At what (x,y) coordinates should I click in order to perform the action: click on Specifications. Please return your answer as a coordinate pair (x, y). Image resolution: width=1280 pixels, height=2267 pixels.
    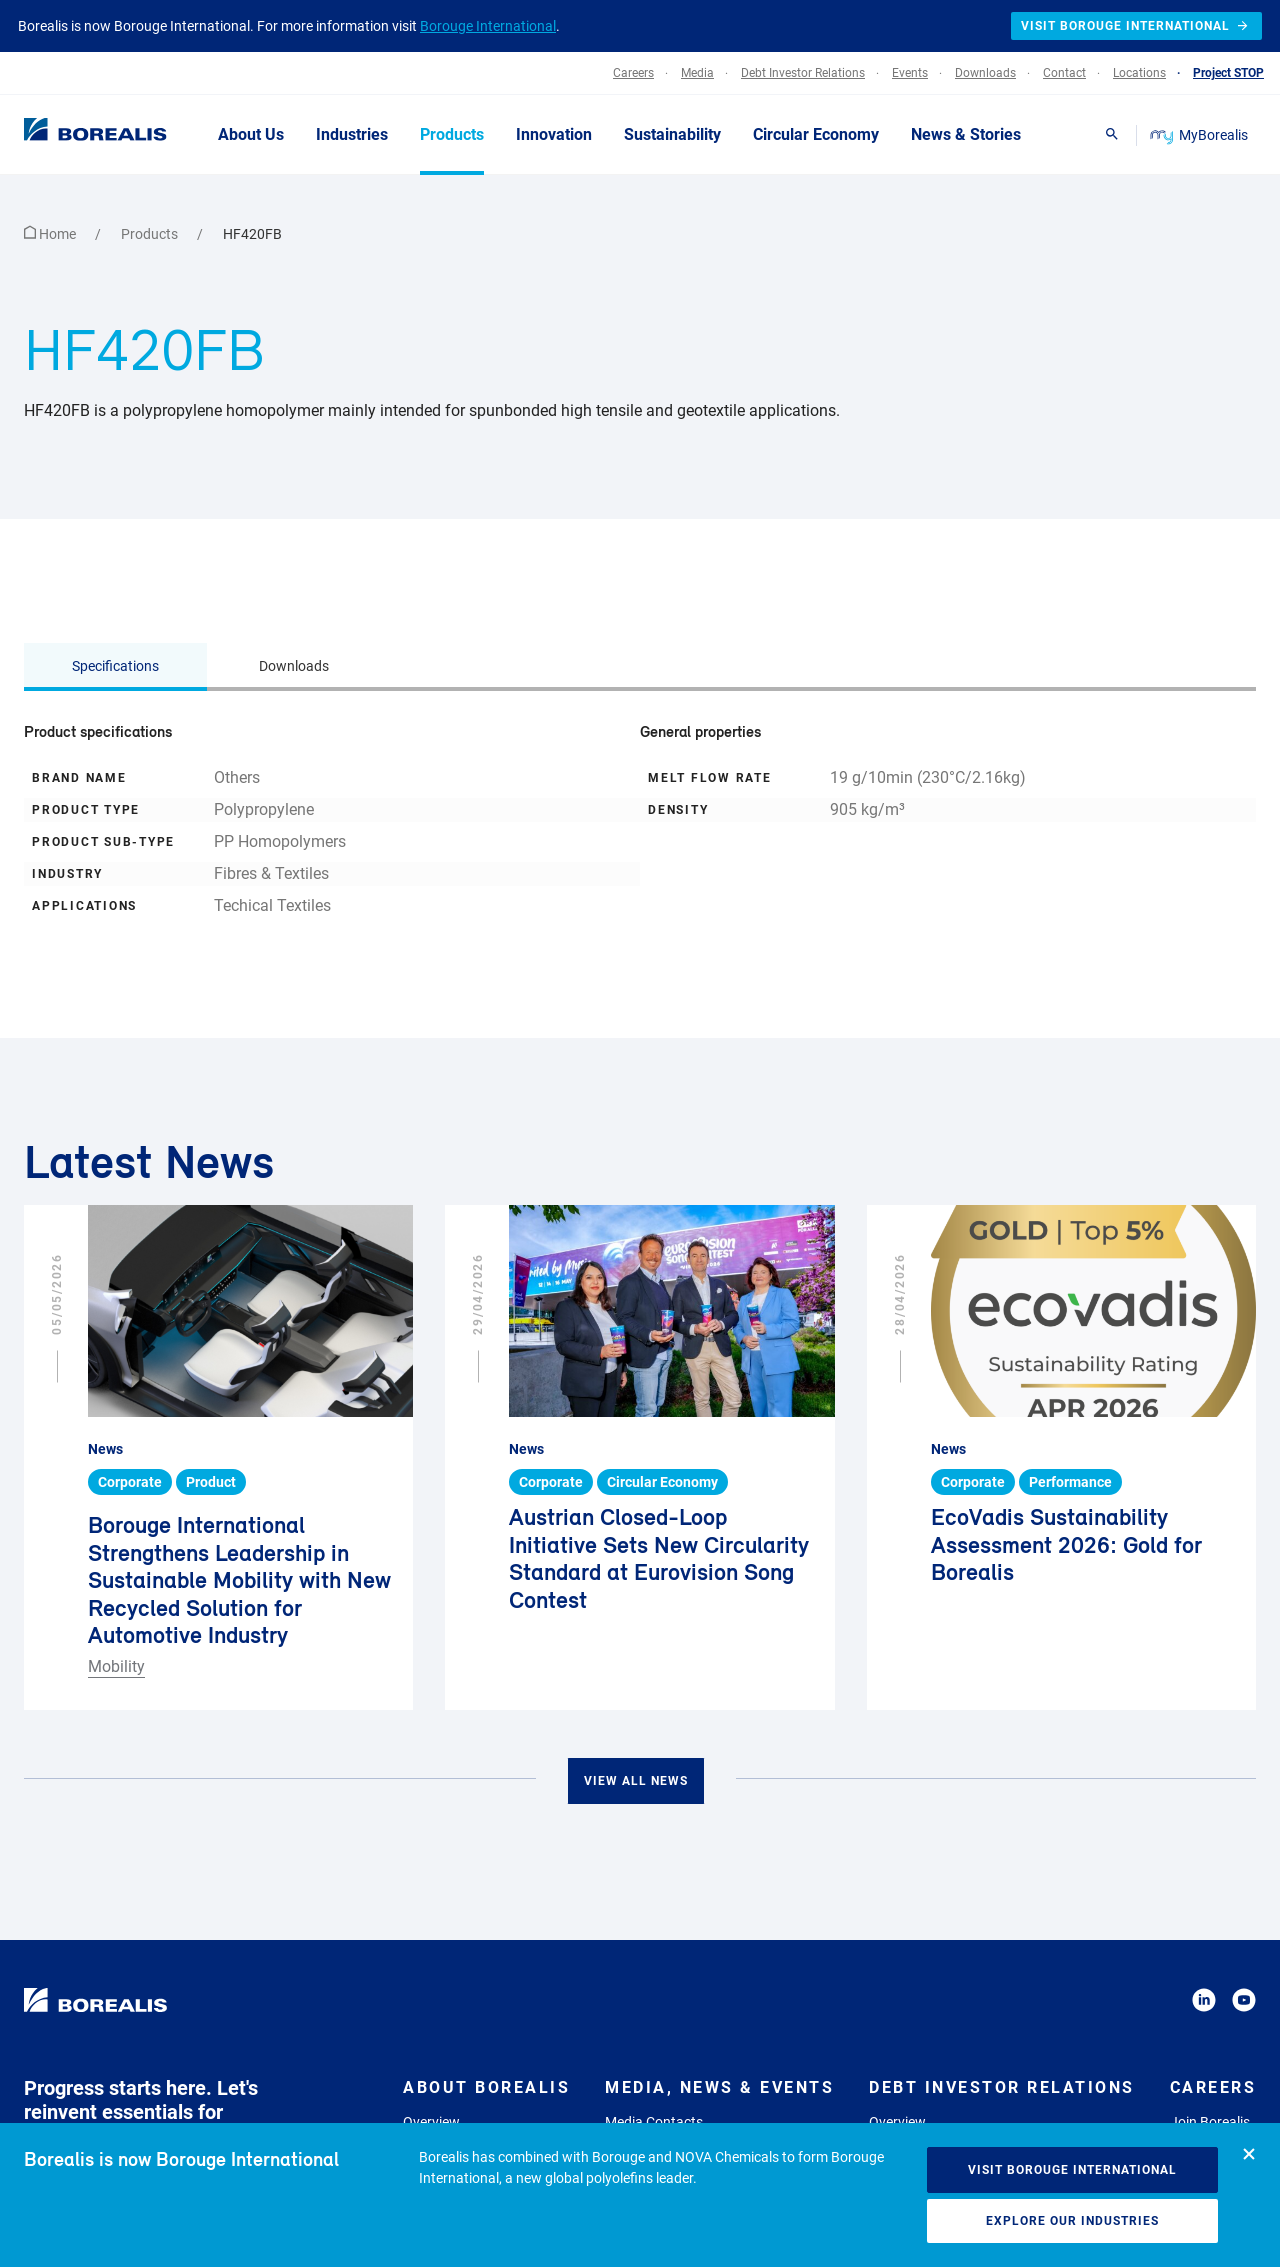
    Looking at the image, I should click on (115, 666).